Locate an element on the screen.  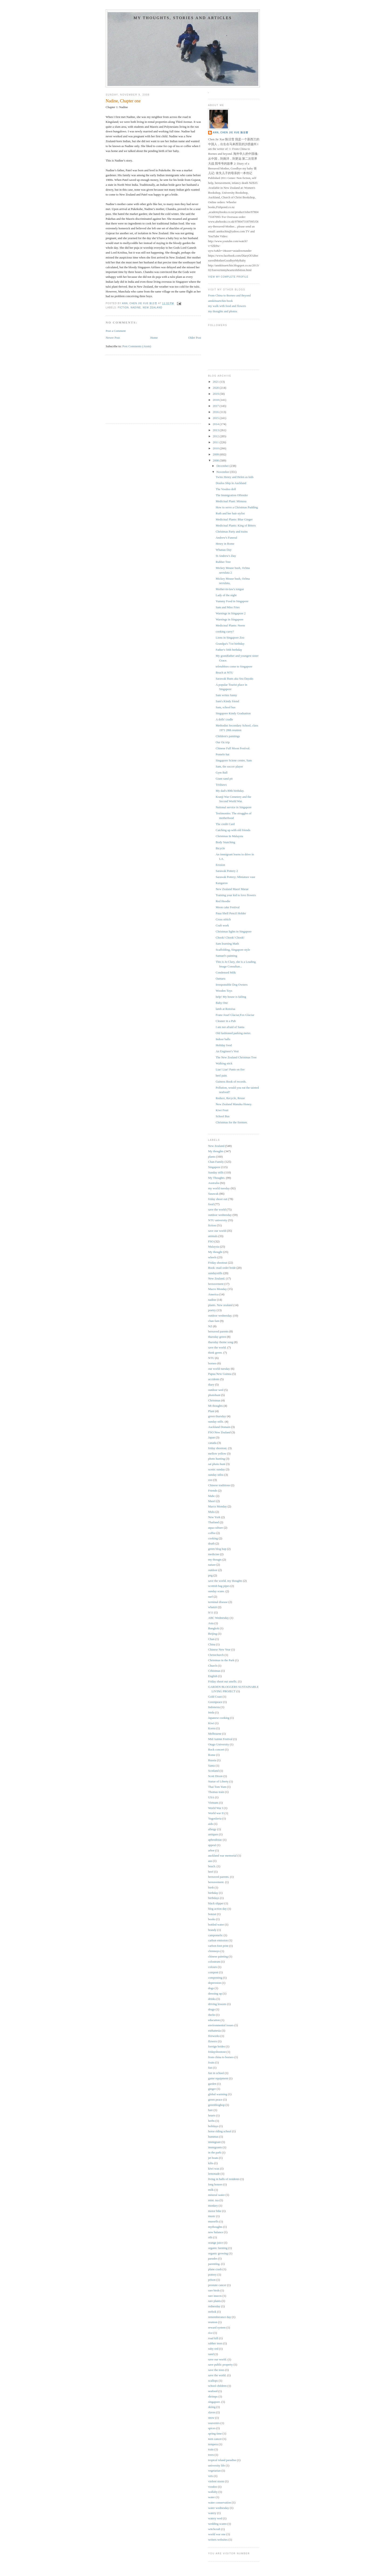
wallaby is located at coordinates (213, 2491).